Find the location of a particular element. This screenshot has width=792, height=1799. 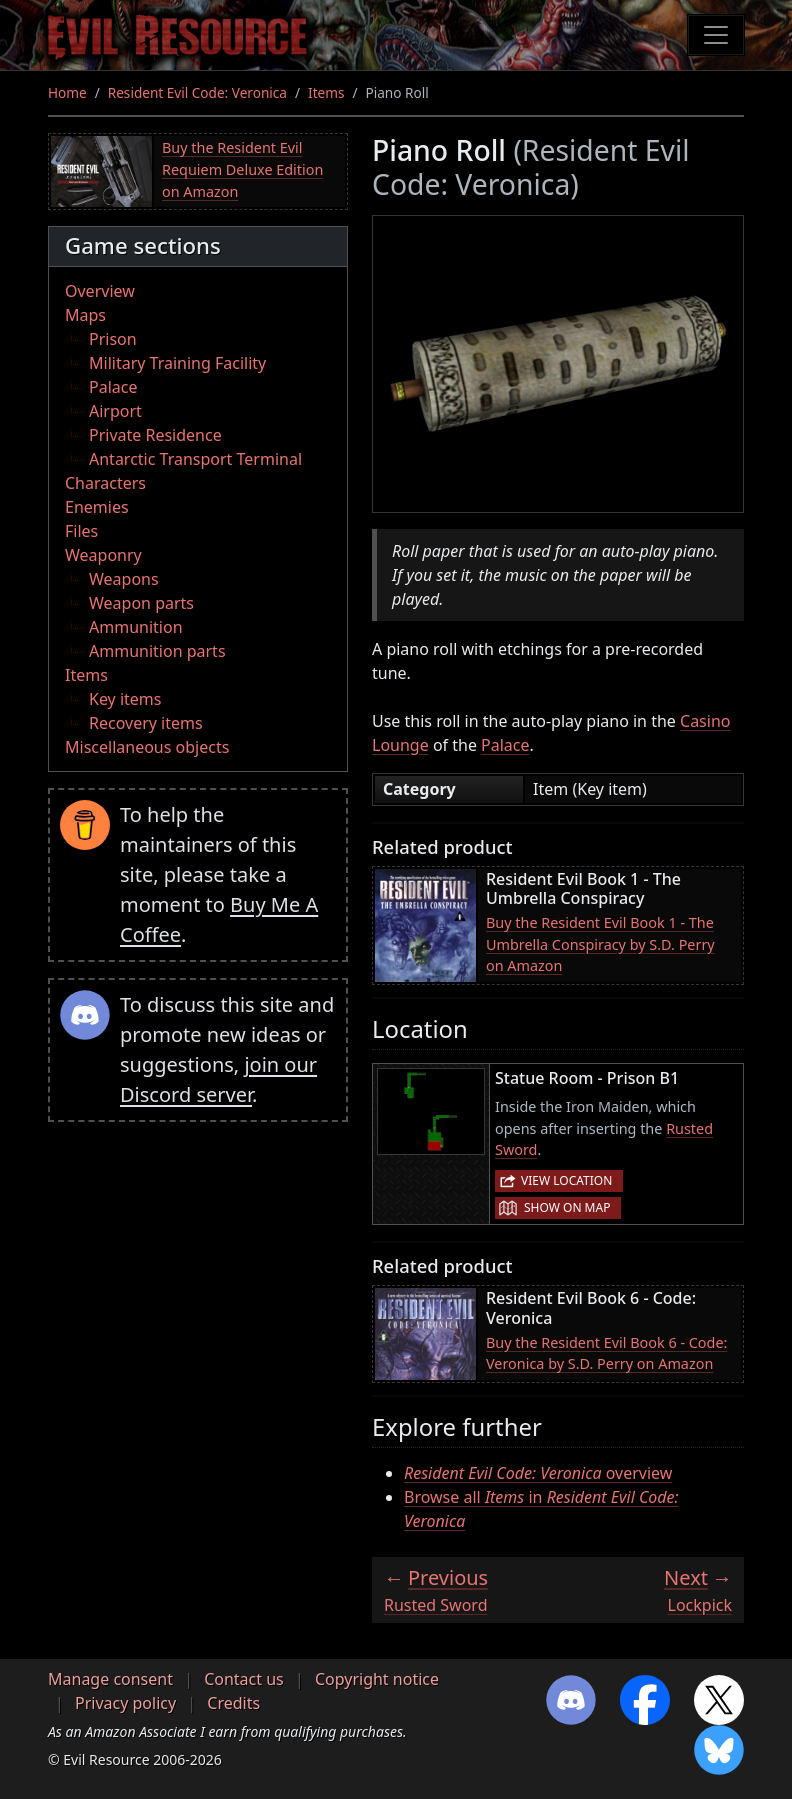

Recovery items is located at coordinates (146, 723).